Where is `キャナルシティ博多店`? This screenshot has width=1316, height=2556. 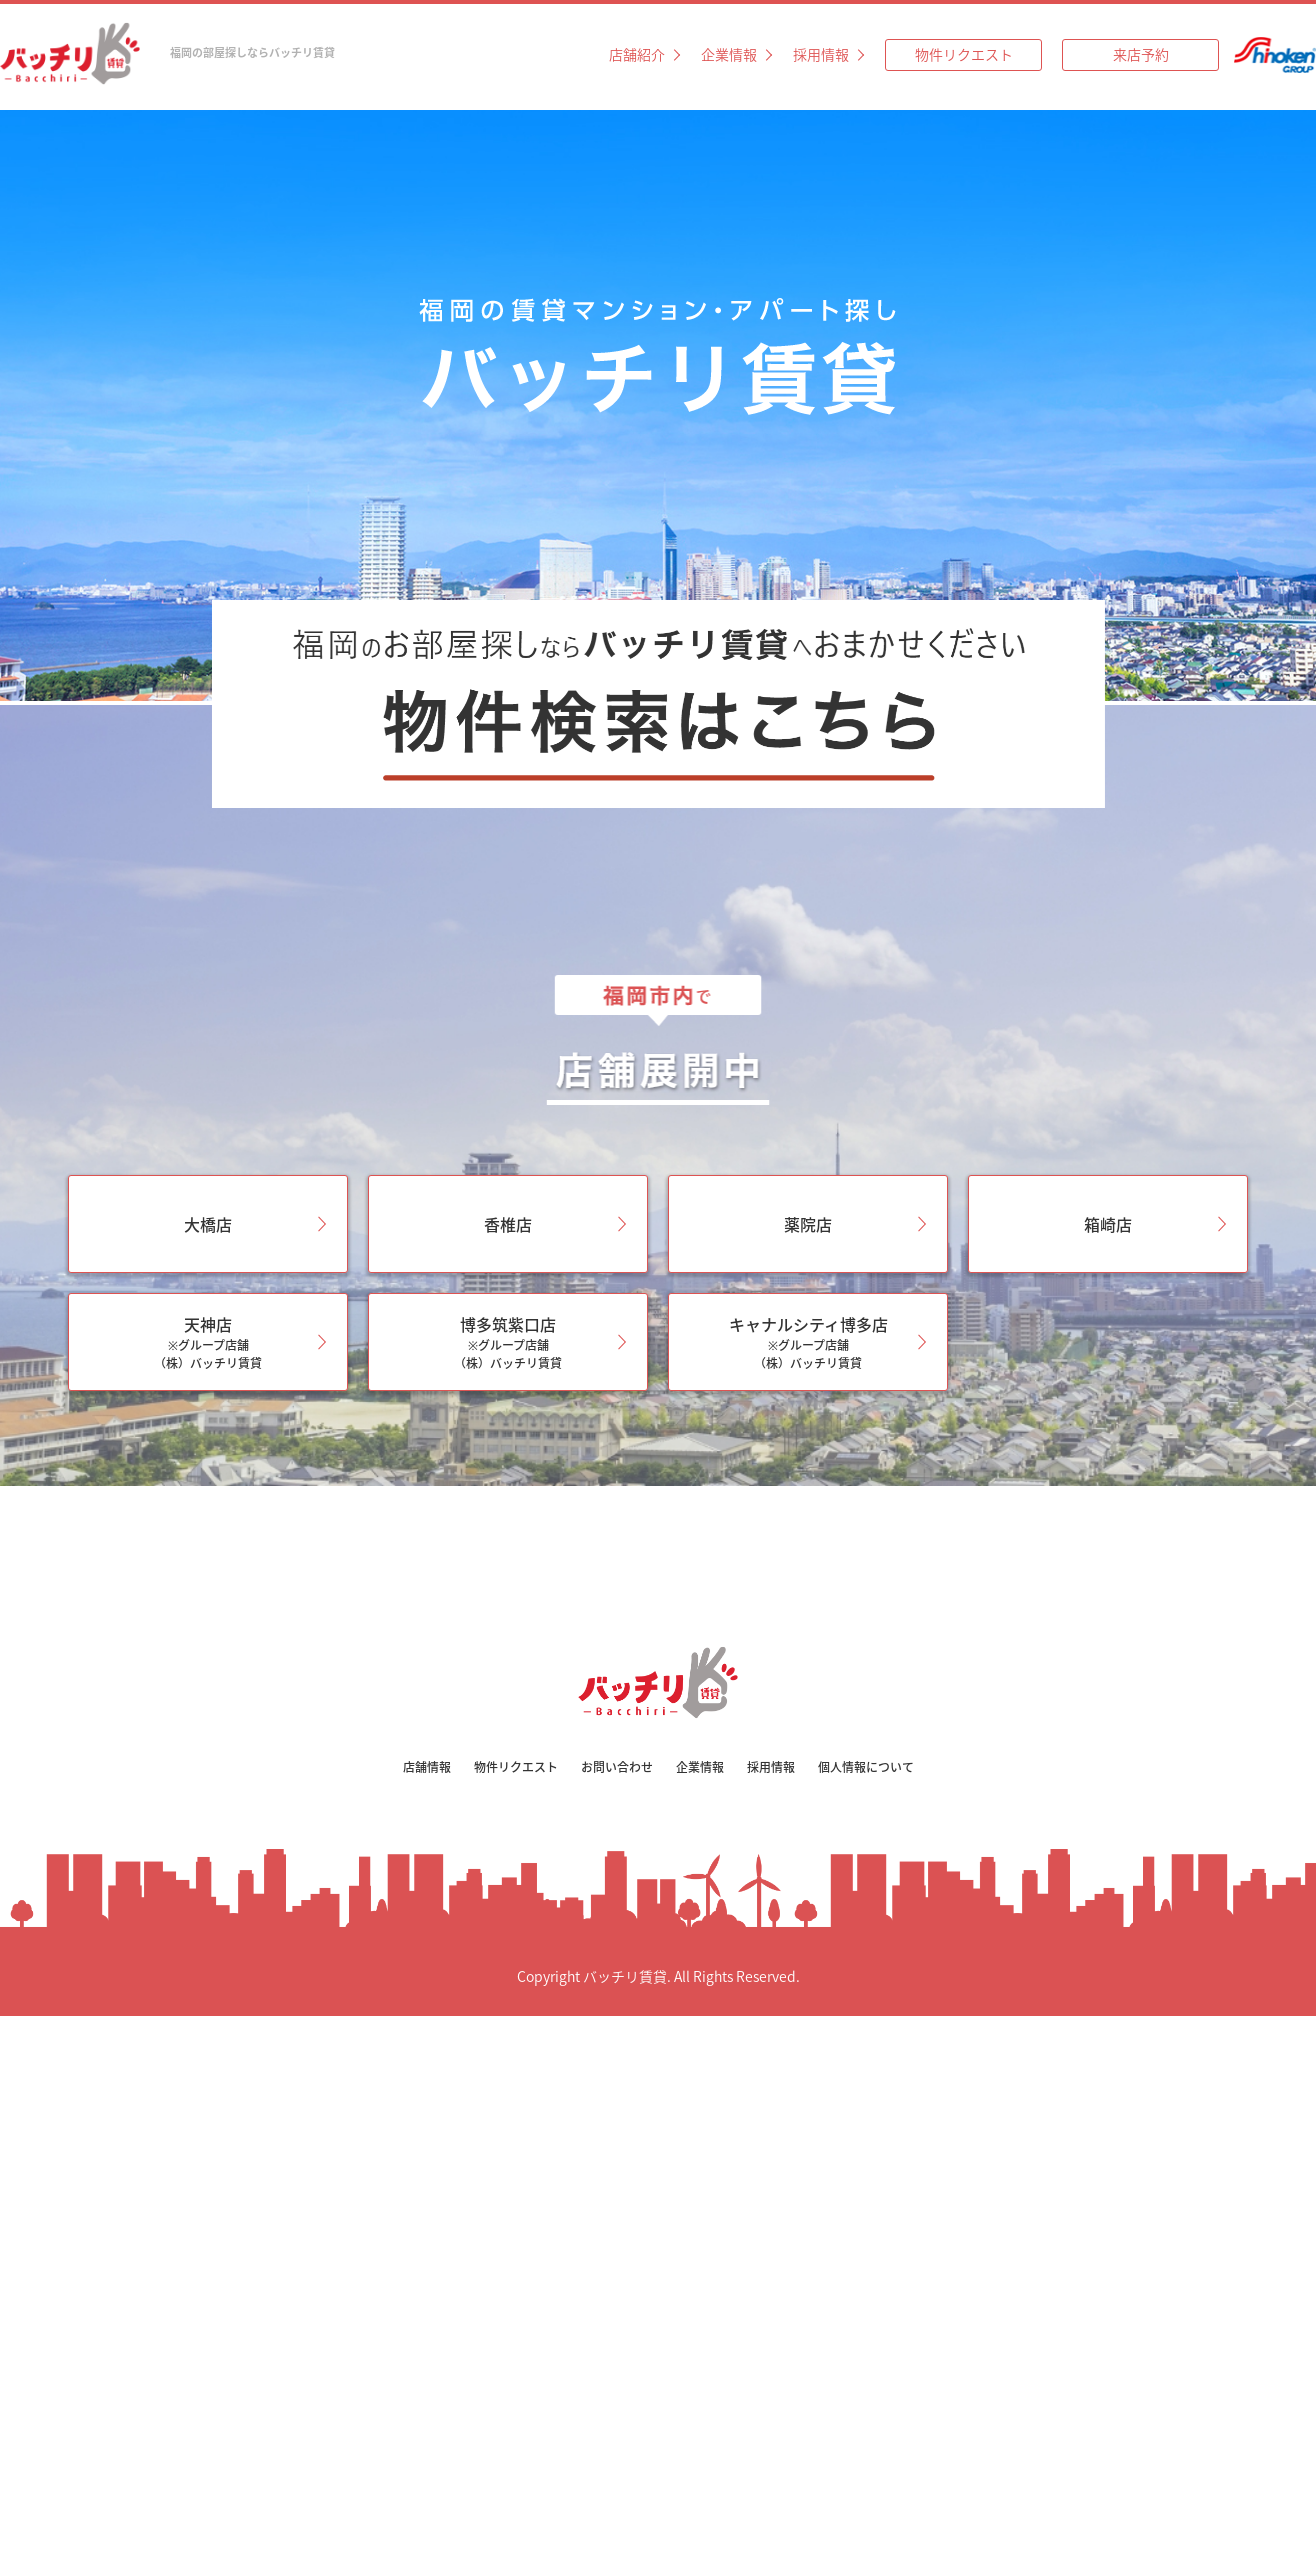
キャナルシティ博多店 is located at coordinates (808, 1342).